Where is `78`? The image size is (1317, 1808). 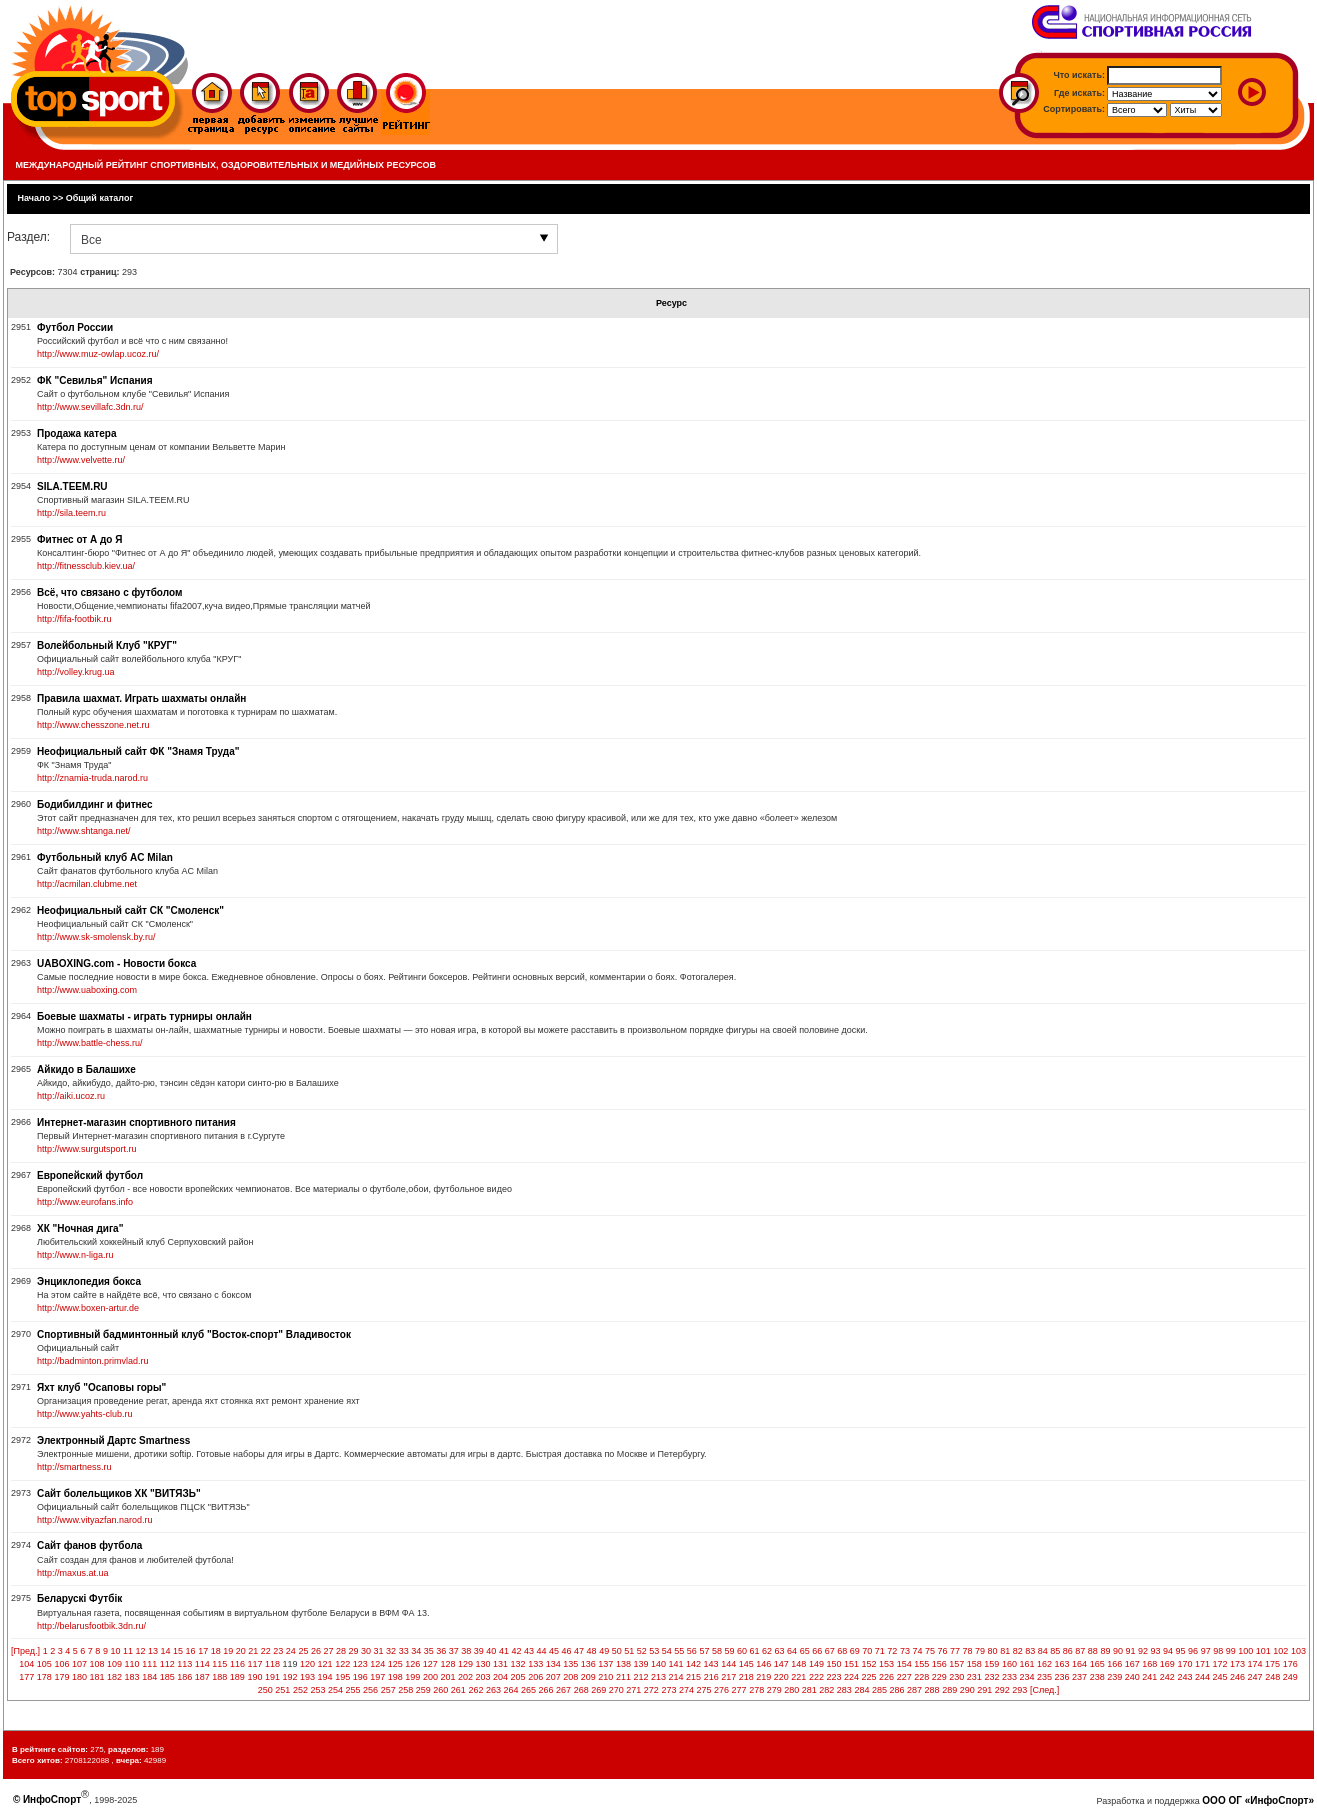
78 is located at coordinates (968, 1651).